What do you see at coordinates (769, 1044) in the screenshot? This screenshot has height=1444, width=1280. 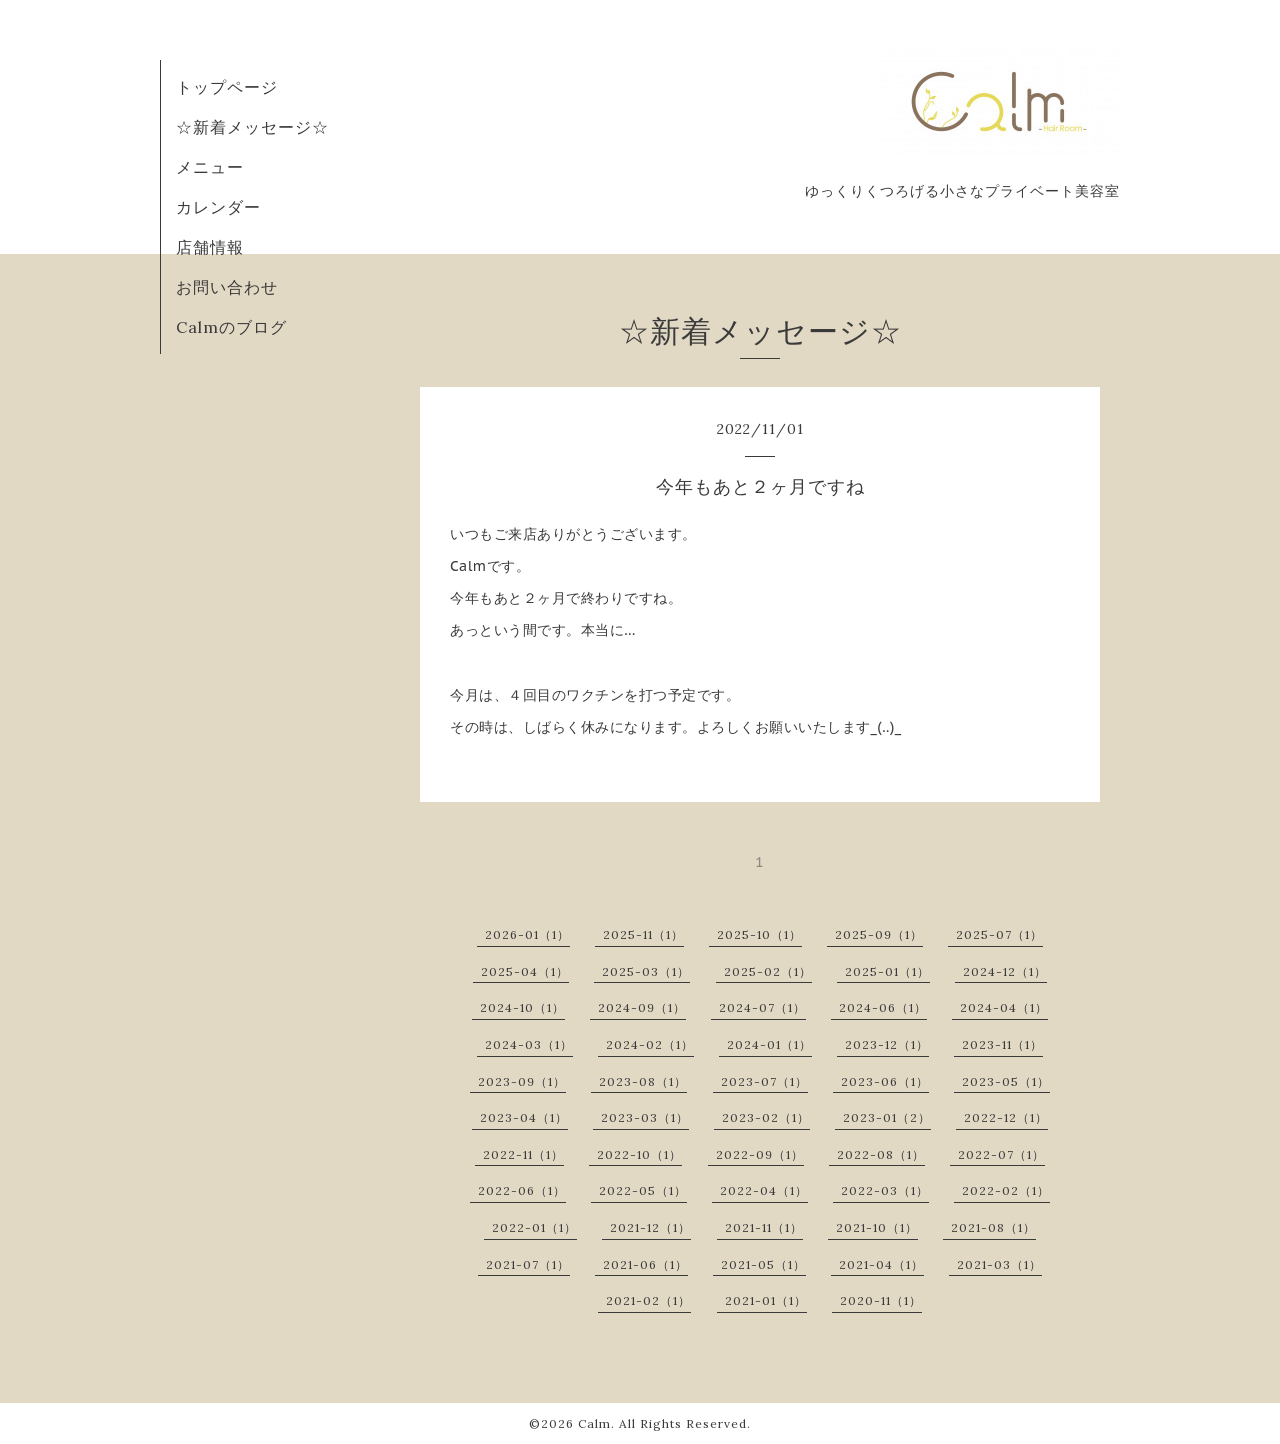 I see `2024-01（1）` at bounding box center [769, 1044].